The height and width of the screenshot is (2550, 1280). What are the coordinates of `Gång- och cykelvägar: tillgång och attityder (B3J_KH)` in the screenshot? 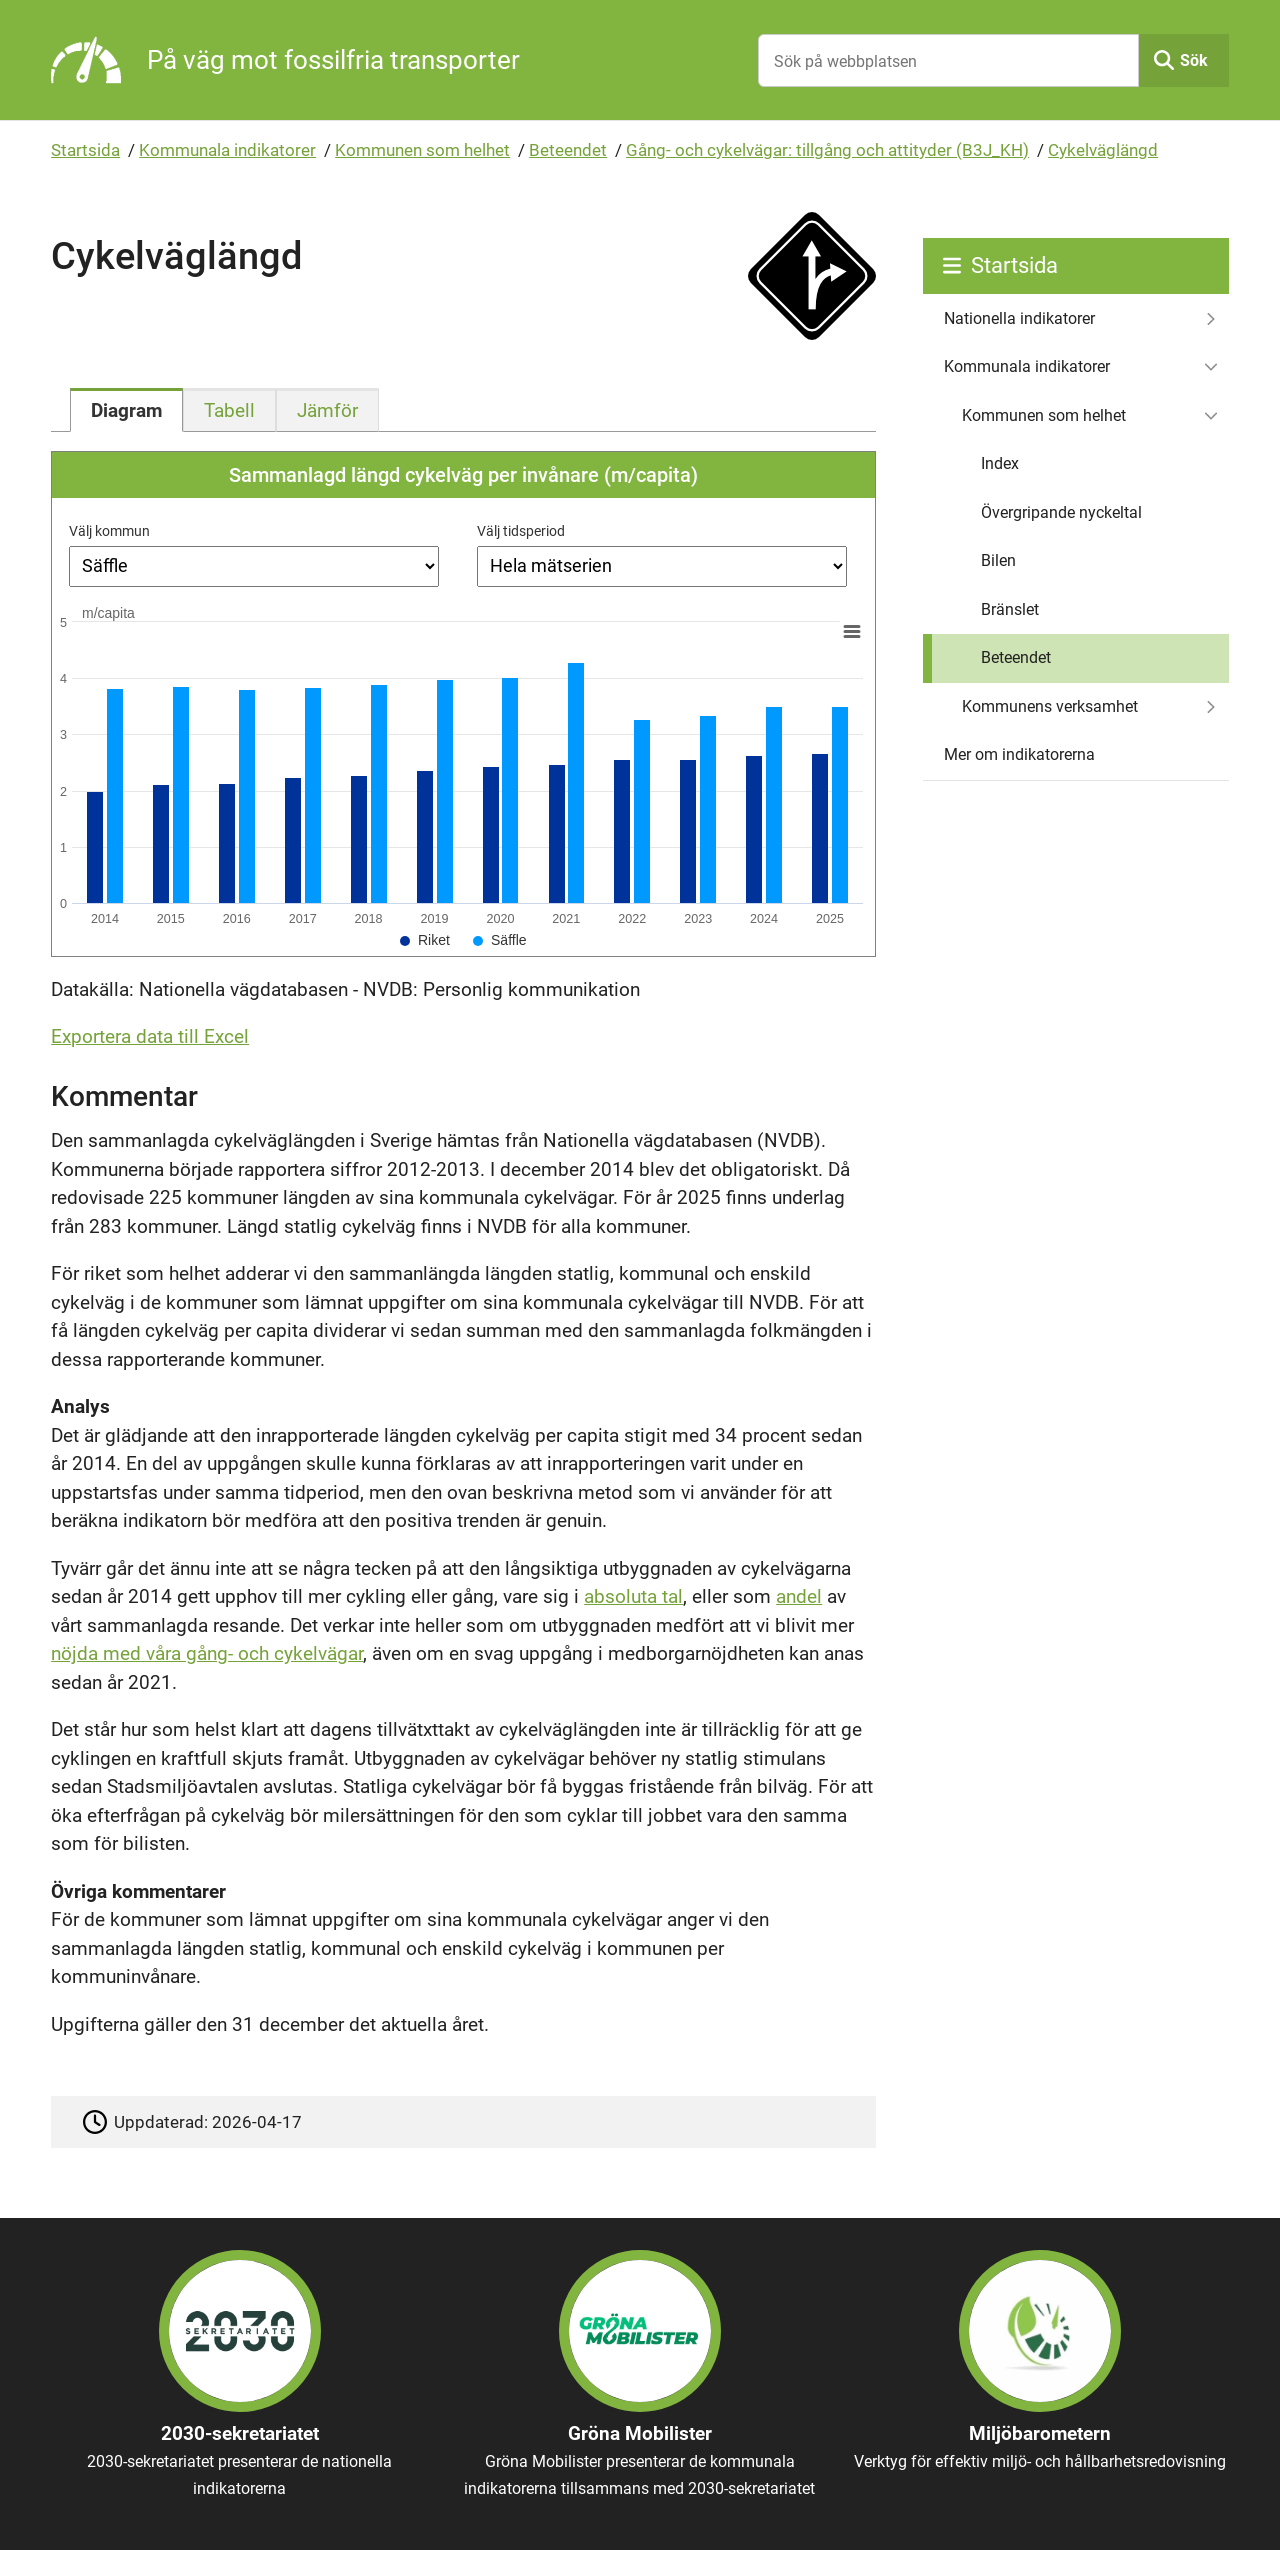 It's located at (827, 150).